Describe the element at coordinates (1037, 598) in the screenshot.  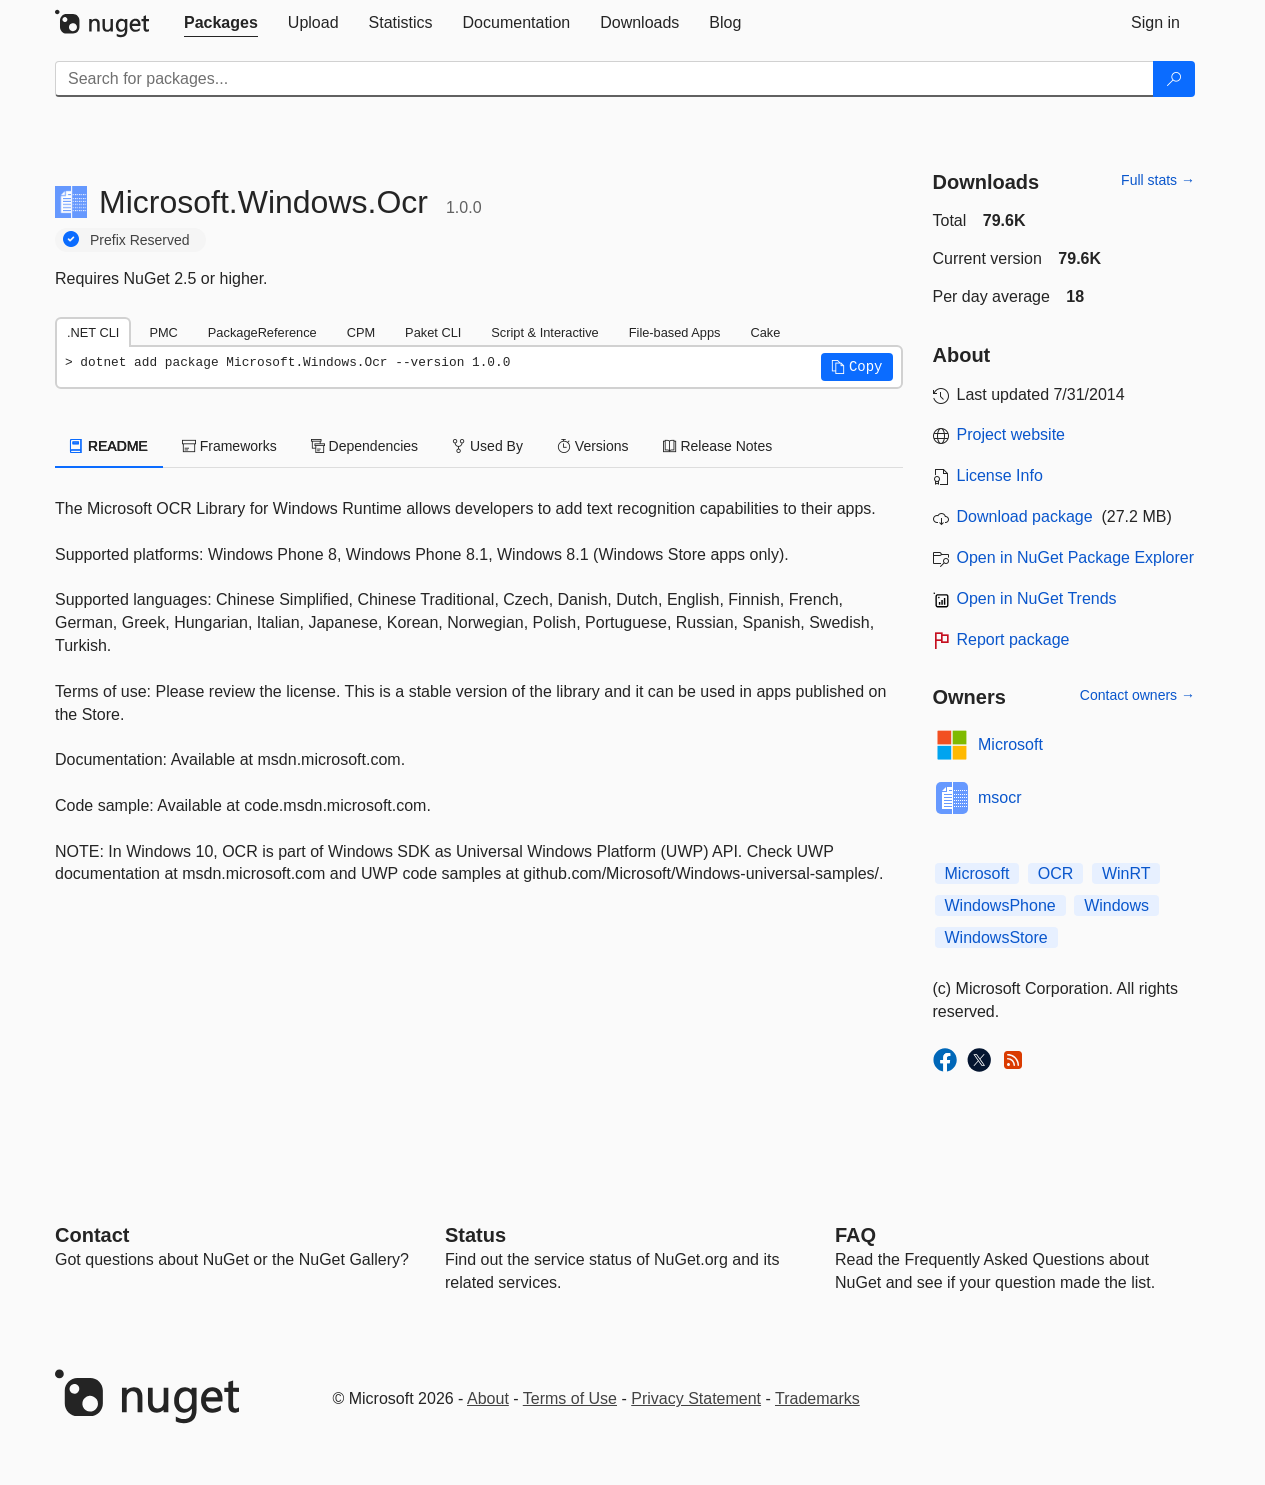
I see `Open in NuGet Trends [open in nugetrends.com]` at that location.